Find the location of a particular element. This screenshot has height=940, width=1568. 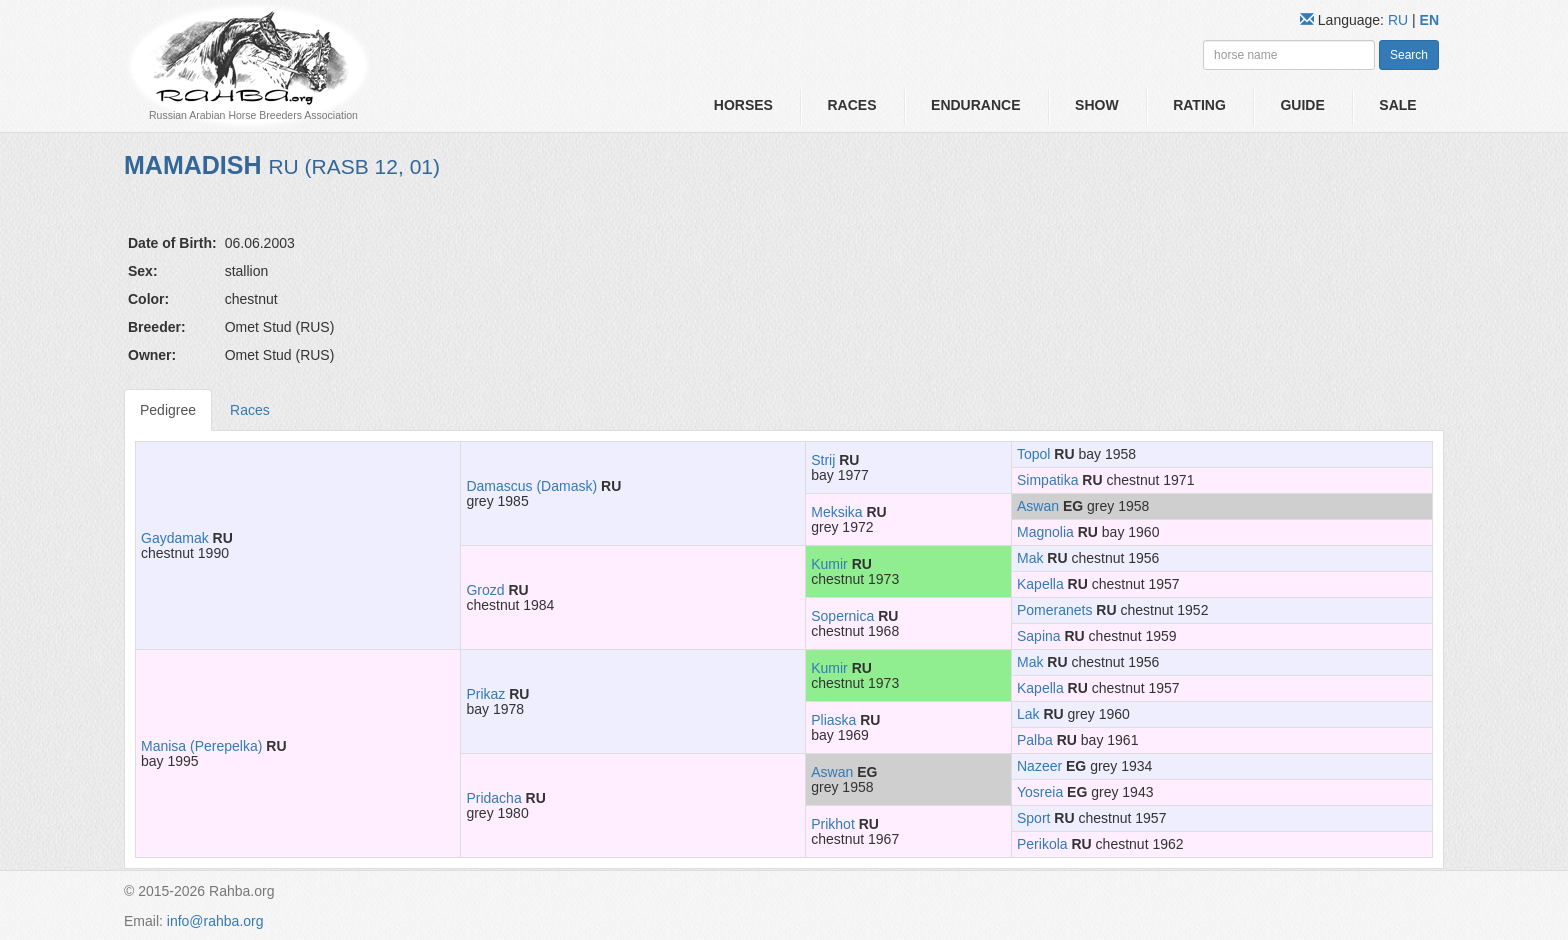

Pridacha is located at coordinates (493, 798).